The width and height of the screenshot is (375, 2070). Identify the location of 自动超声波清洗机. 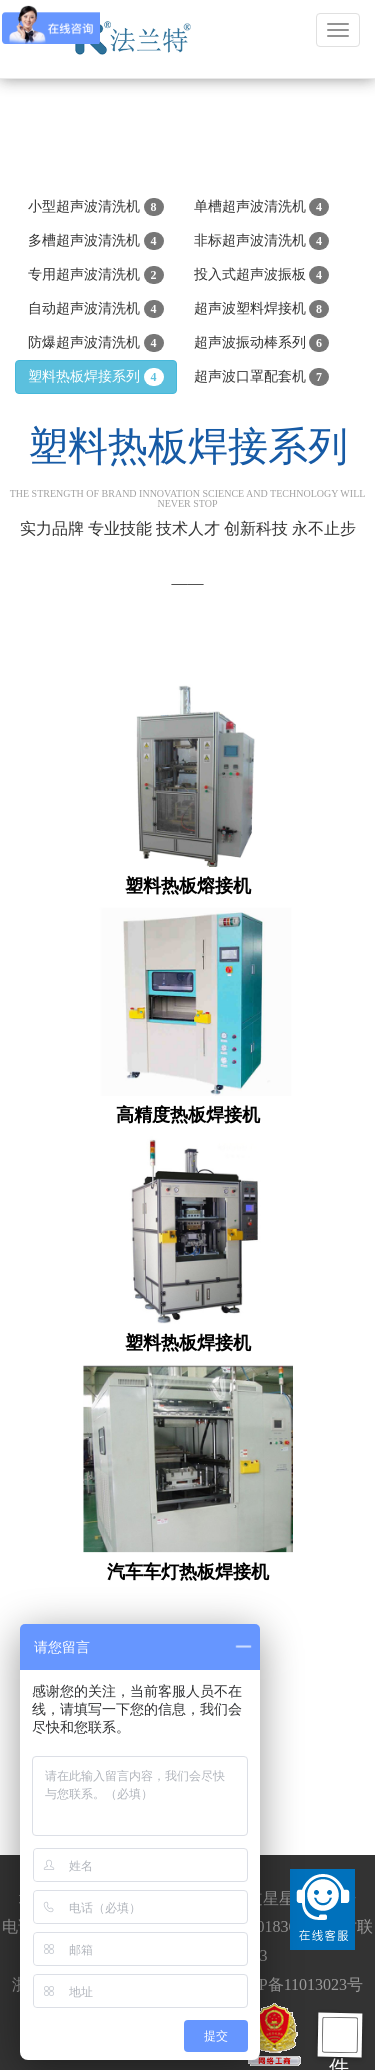
(96, 309).